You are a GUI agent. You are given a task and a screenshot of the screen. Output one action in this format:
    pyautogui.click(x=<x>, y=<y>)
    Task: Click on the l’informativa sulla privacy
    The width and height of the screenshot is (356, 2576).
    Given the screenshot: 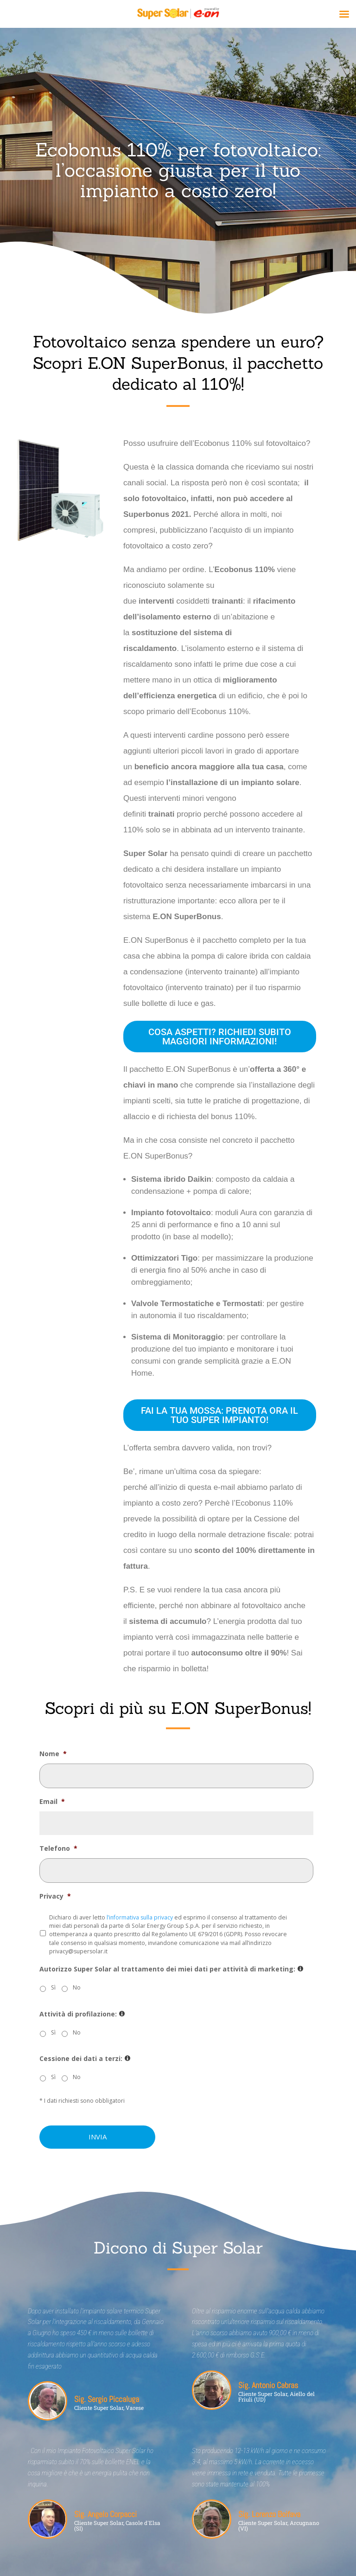 What is the action you would take?
    pyautogui.click(x=140, y=1917)
    